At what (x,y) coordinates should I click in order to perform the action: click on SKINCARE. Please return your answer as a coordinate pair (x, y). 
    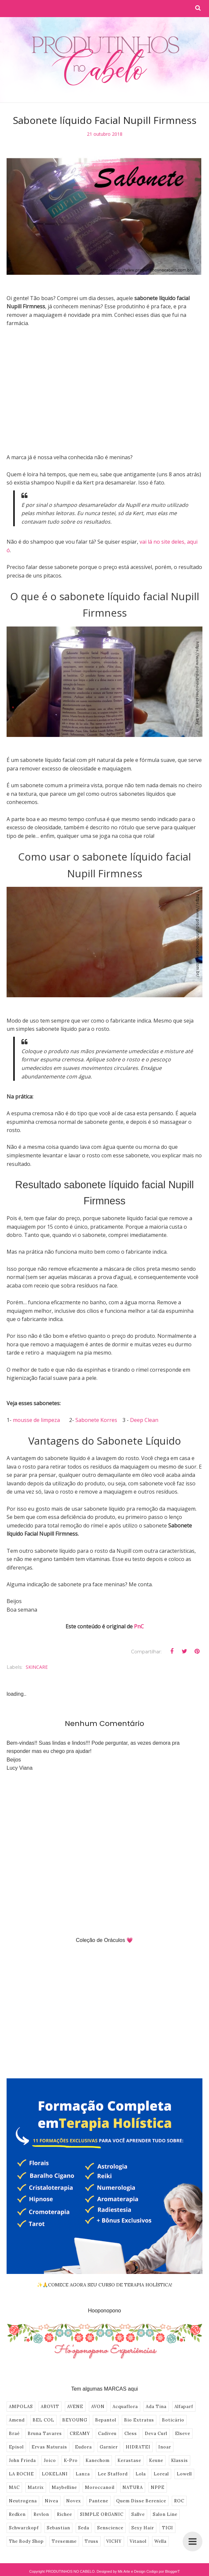
    Looking at the image, I should click on (37, 1667).